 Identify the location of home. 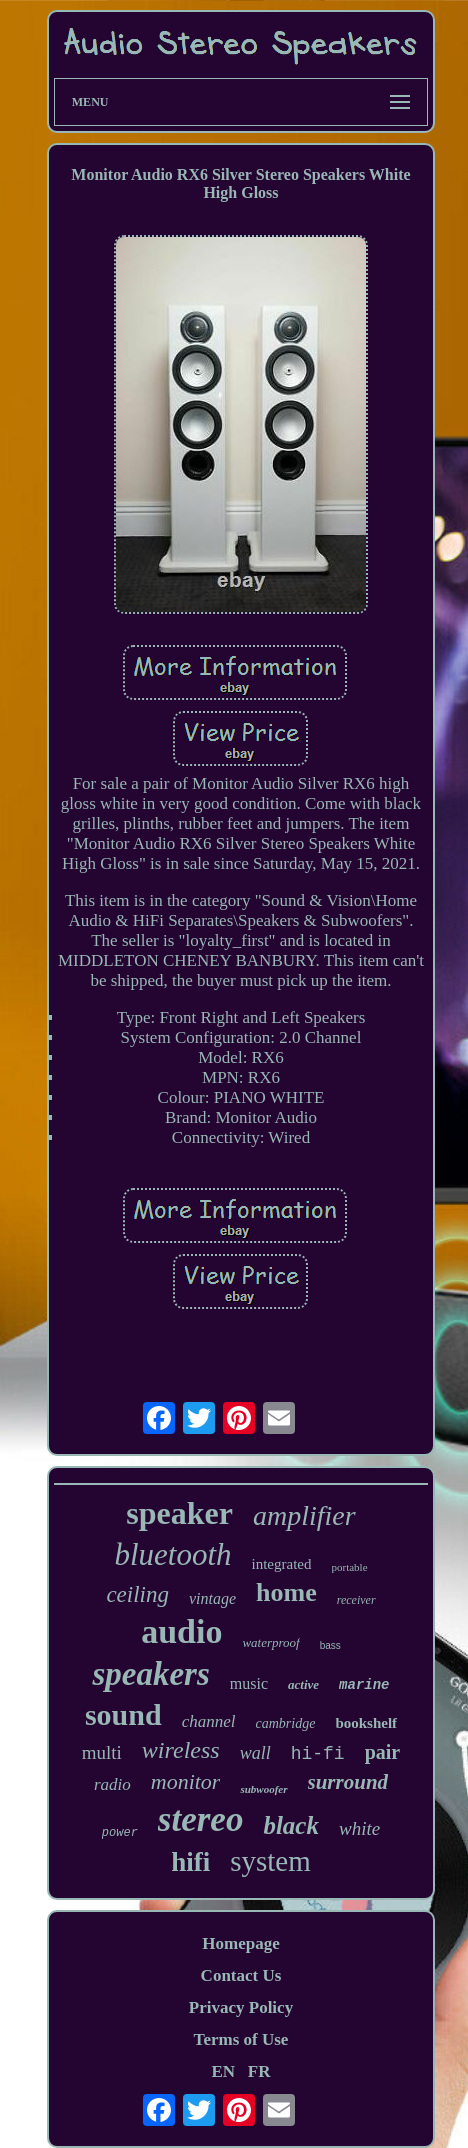
(286, 1592).